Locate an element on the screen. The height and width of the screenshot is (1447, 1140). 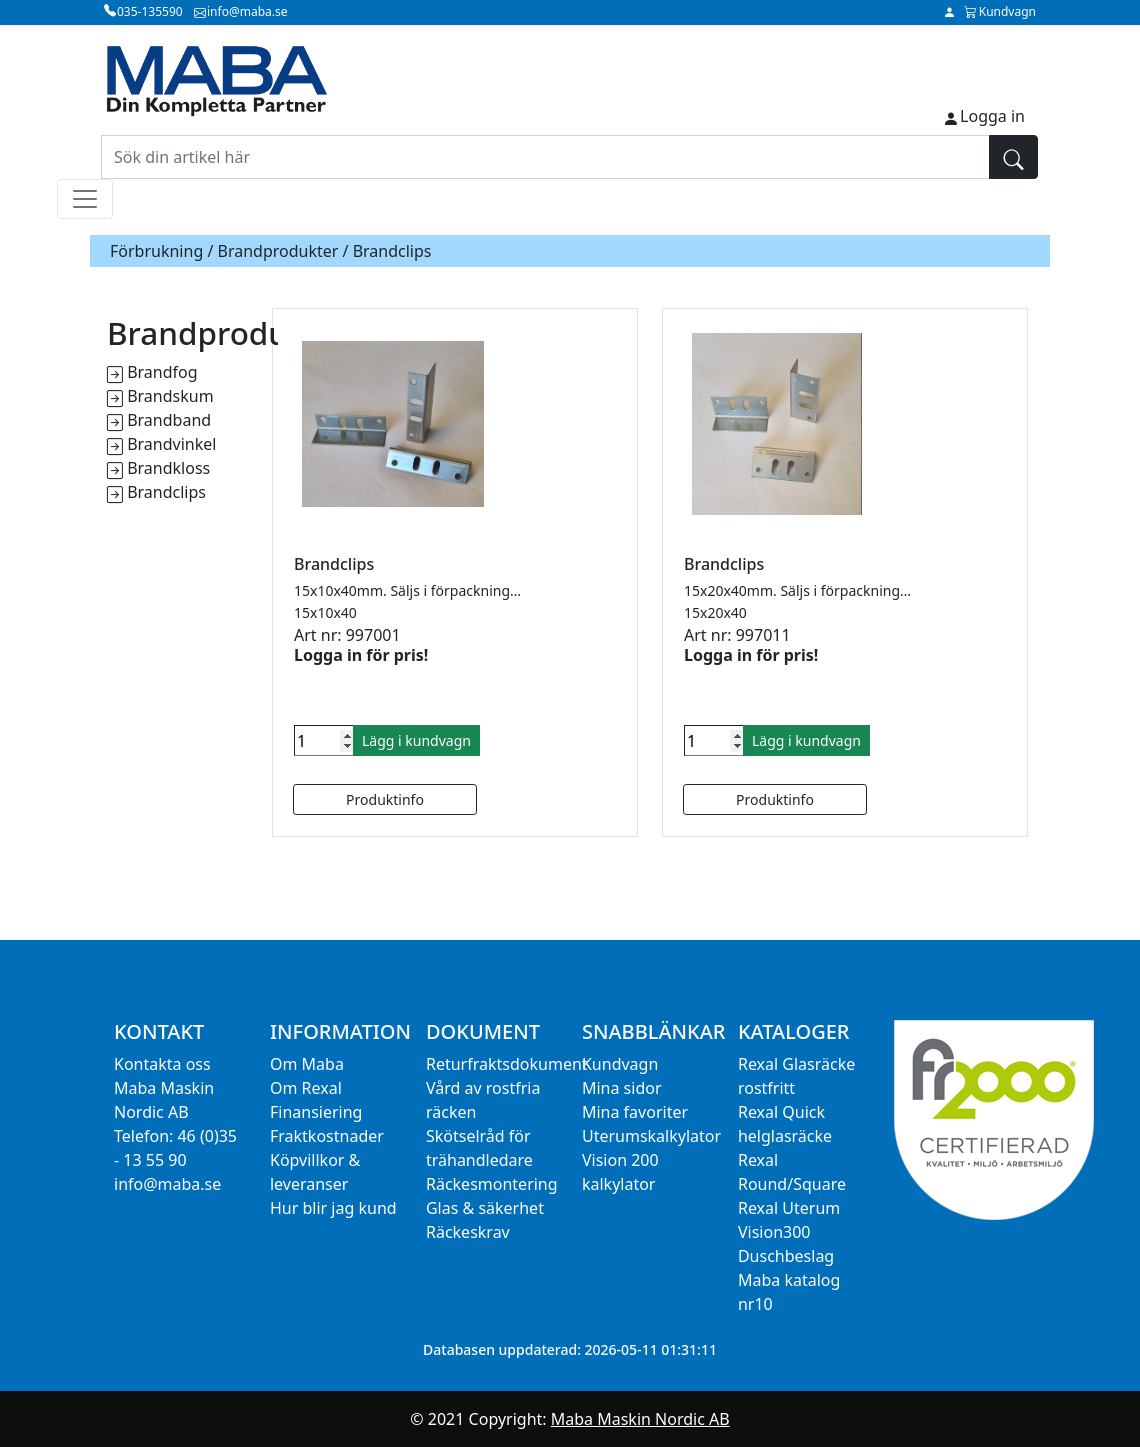
Brandclips is located at coordinates (166, 492).